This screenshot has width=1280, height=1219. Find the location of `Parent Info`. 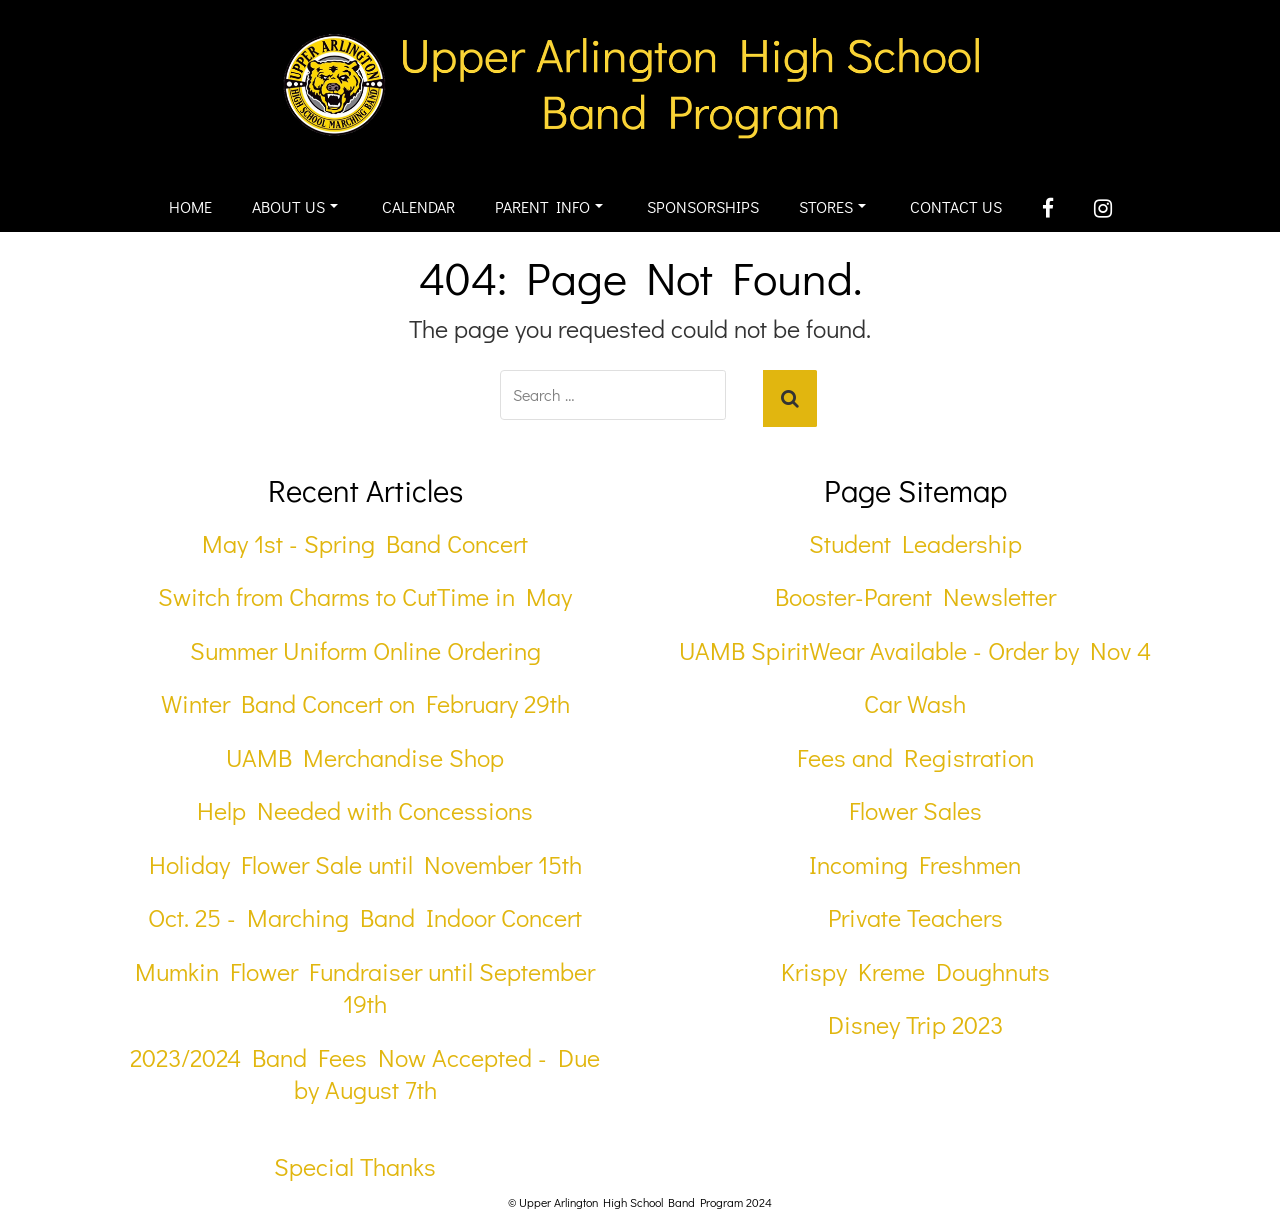

Parent Info is located at coordinates (549, 206).